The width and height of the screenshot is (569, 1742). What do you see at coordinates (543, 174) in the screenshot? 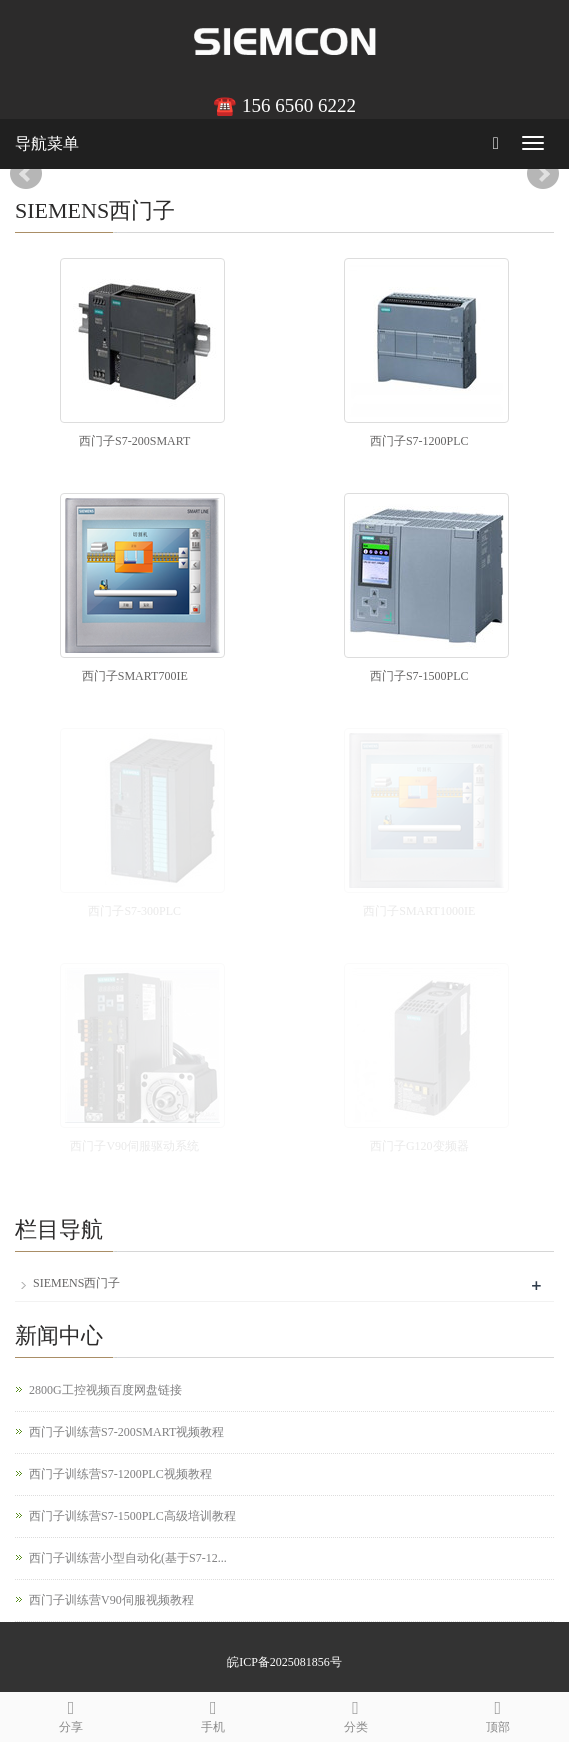
I see `Next` at bounding box center [543, 174].